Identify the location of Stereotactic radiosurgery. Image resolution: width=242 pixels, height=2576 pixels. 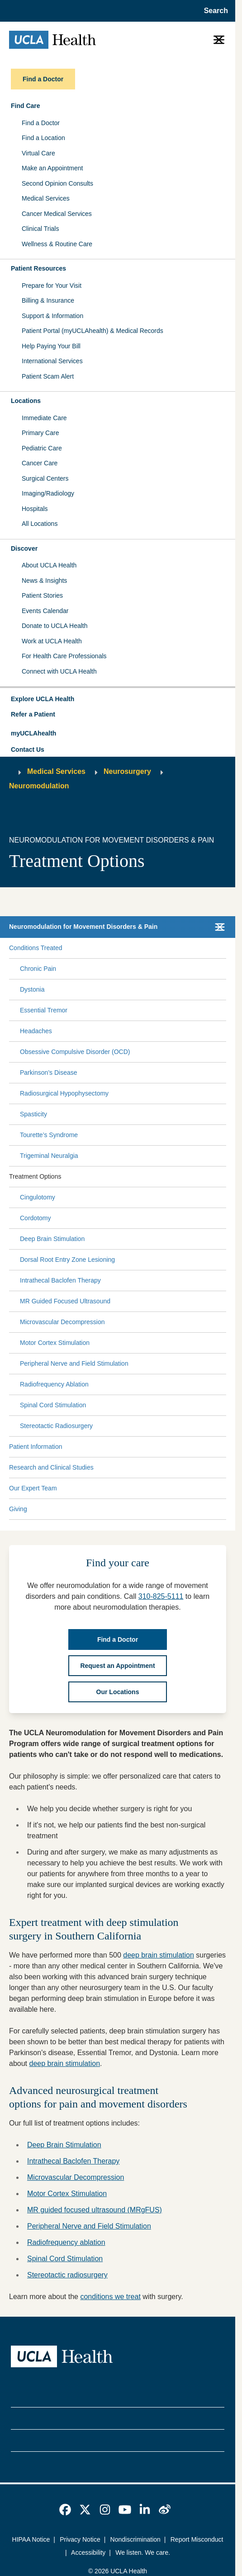
(67, 2275).